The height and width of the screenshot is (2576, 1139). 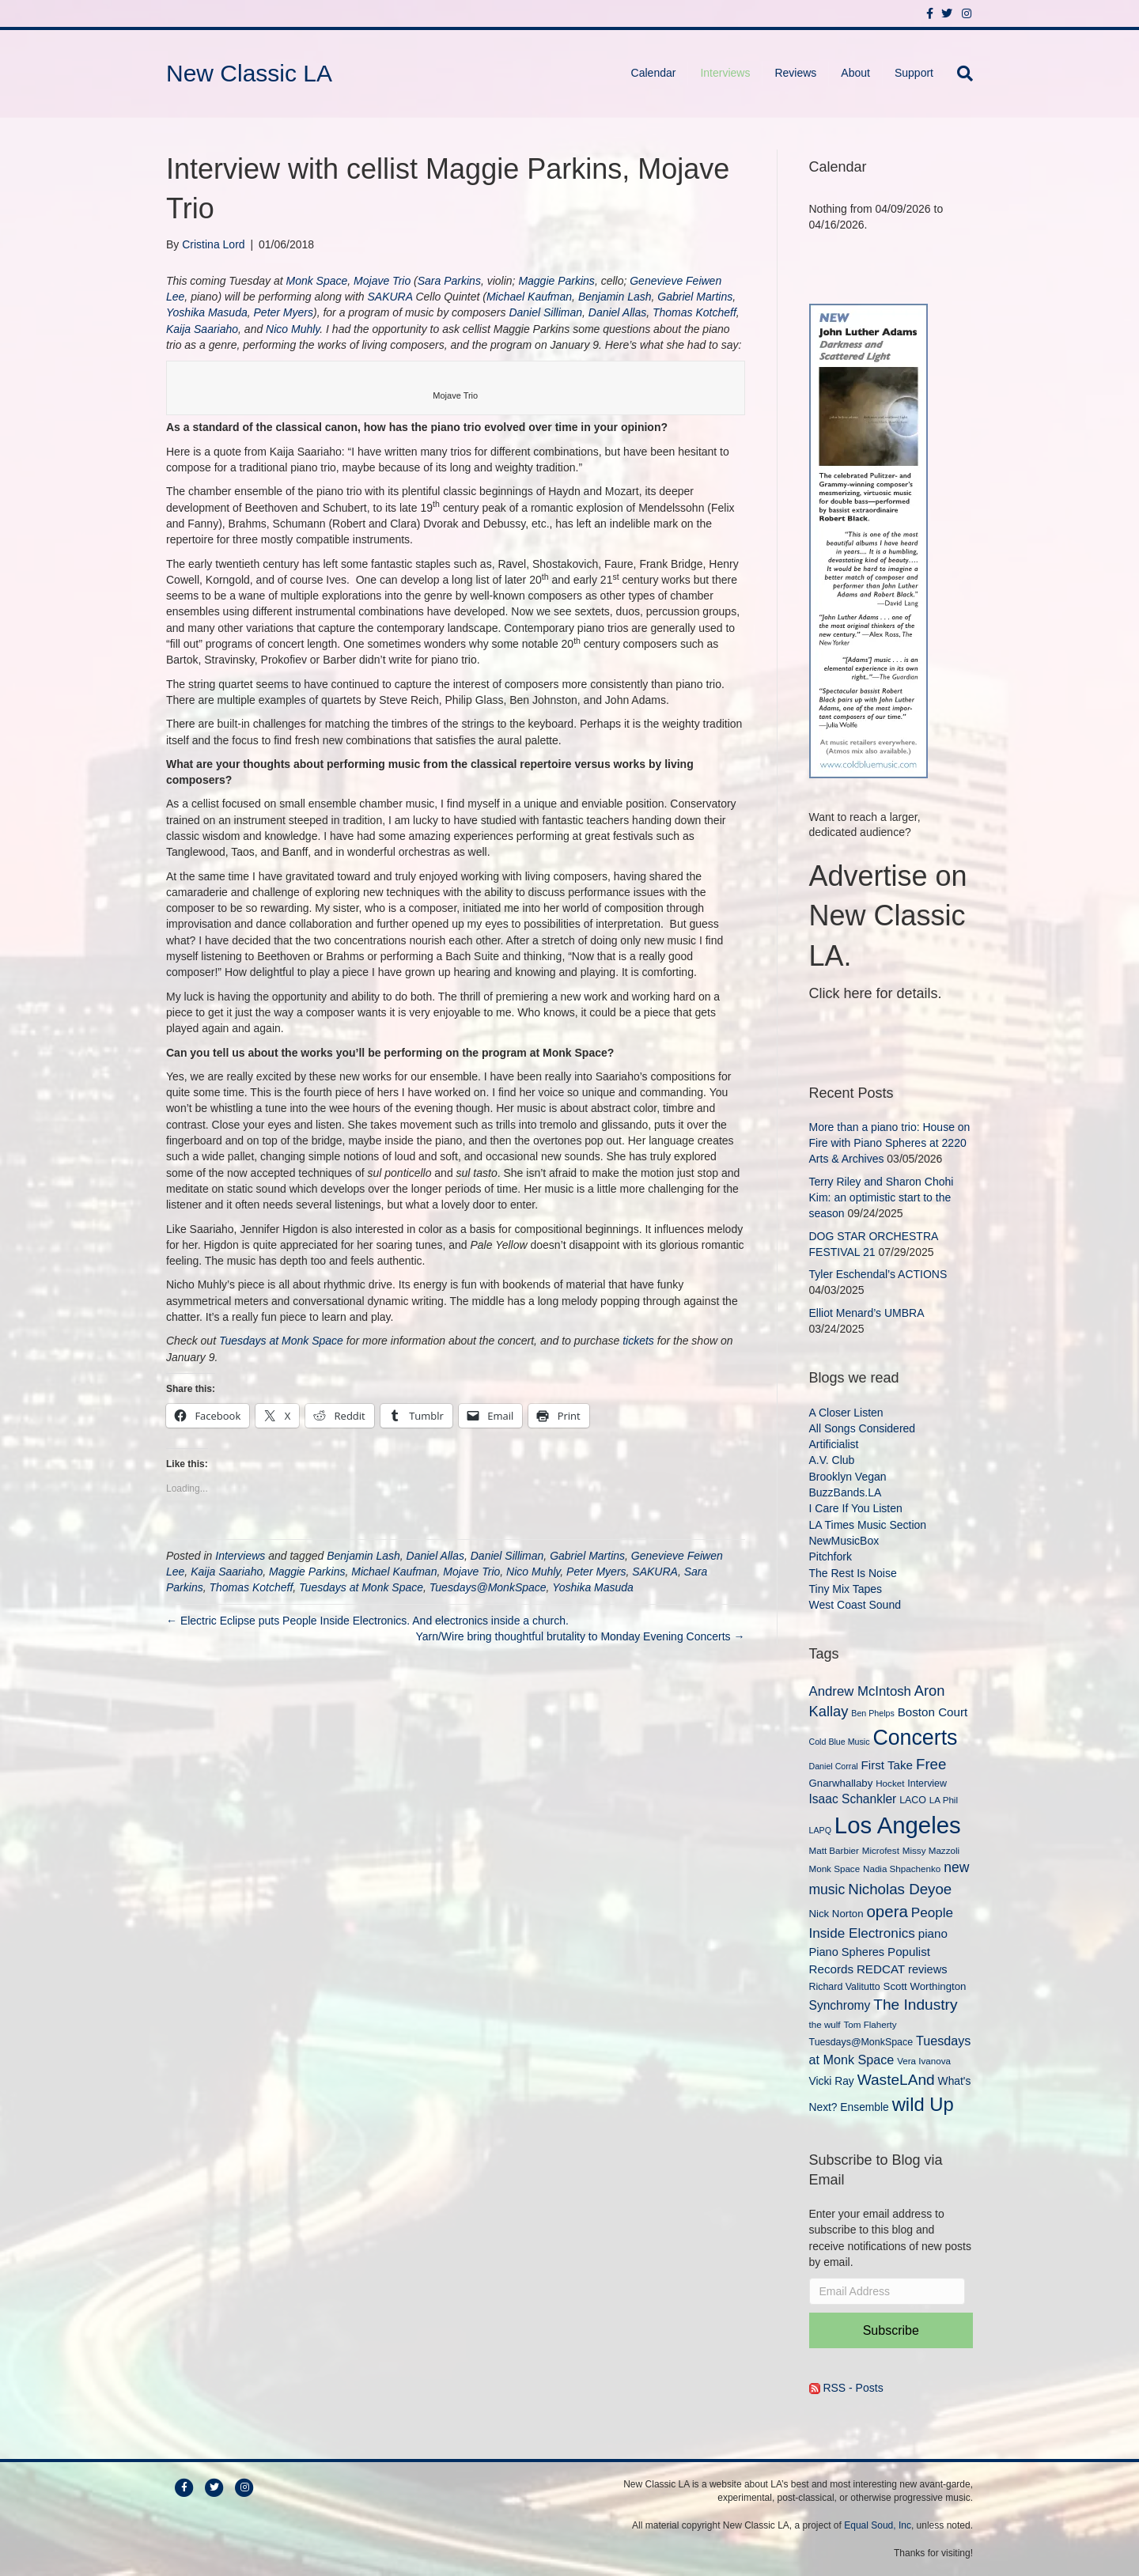 I want to click on Piano Spheres [Piano Spheres (13 items)], so click(x=847, y=1952).